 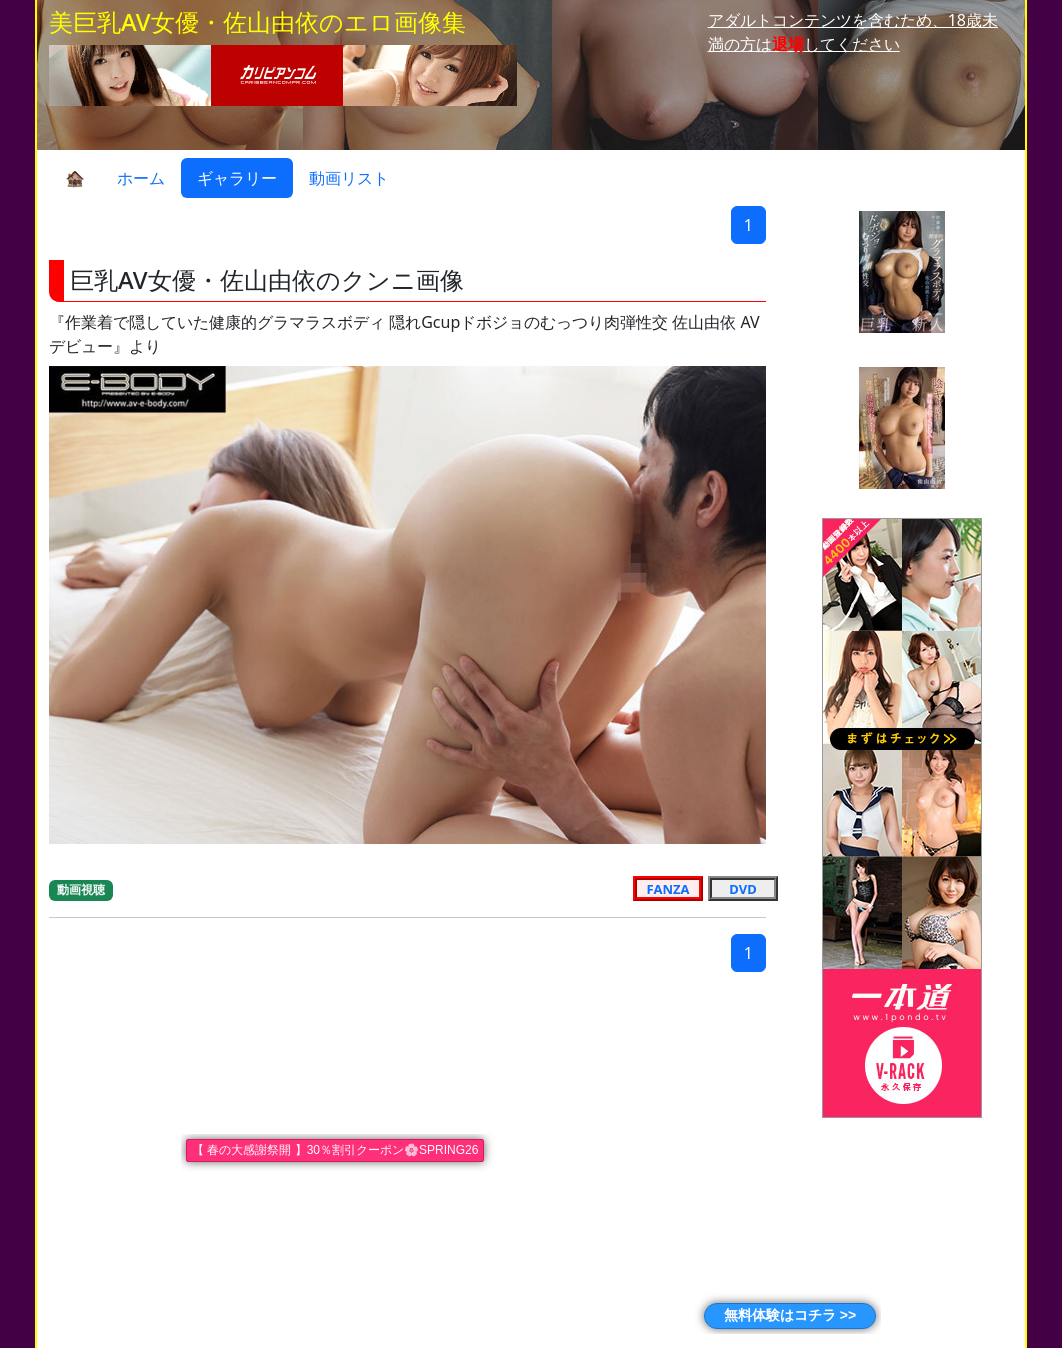 I want to click on DVD, so click(x=742, y=888).